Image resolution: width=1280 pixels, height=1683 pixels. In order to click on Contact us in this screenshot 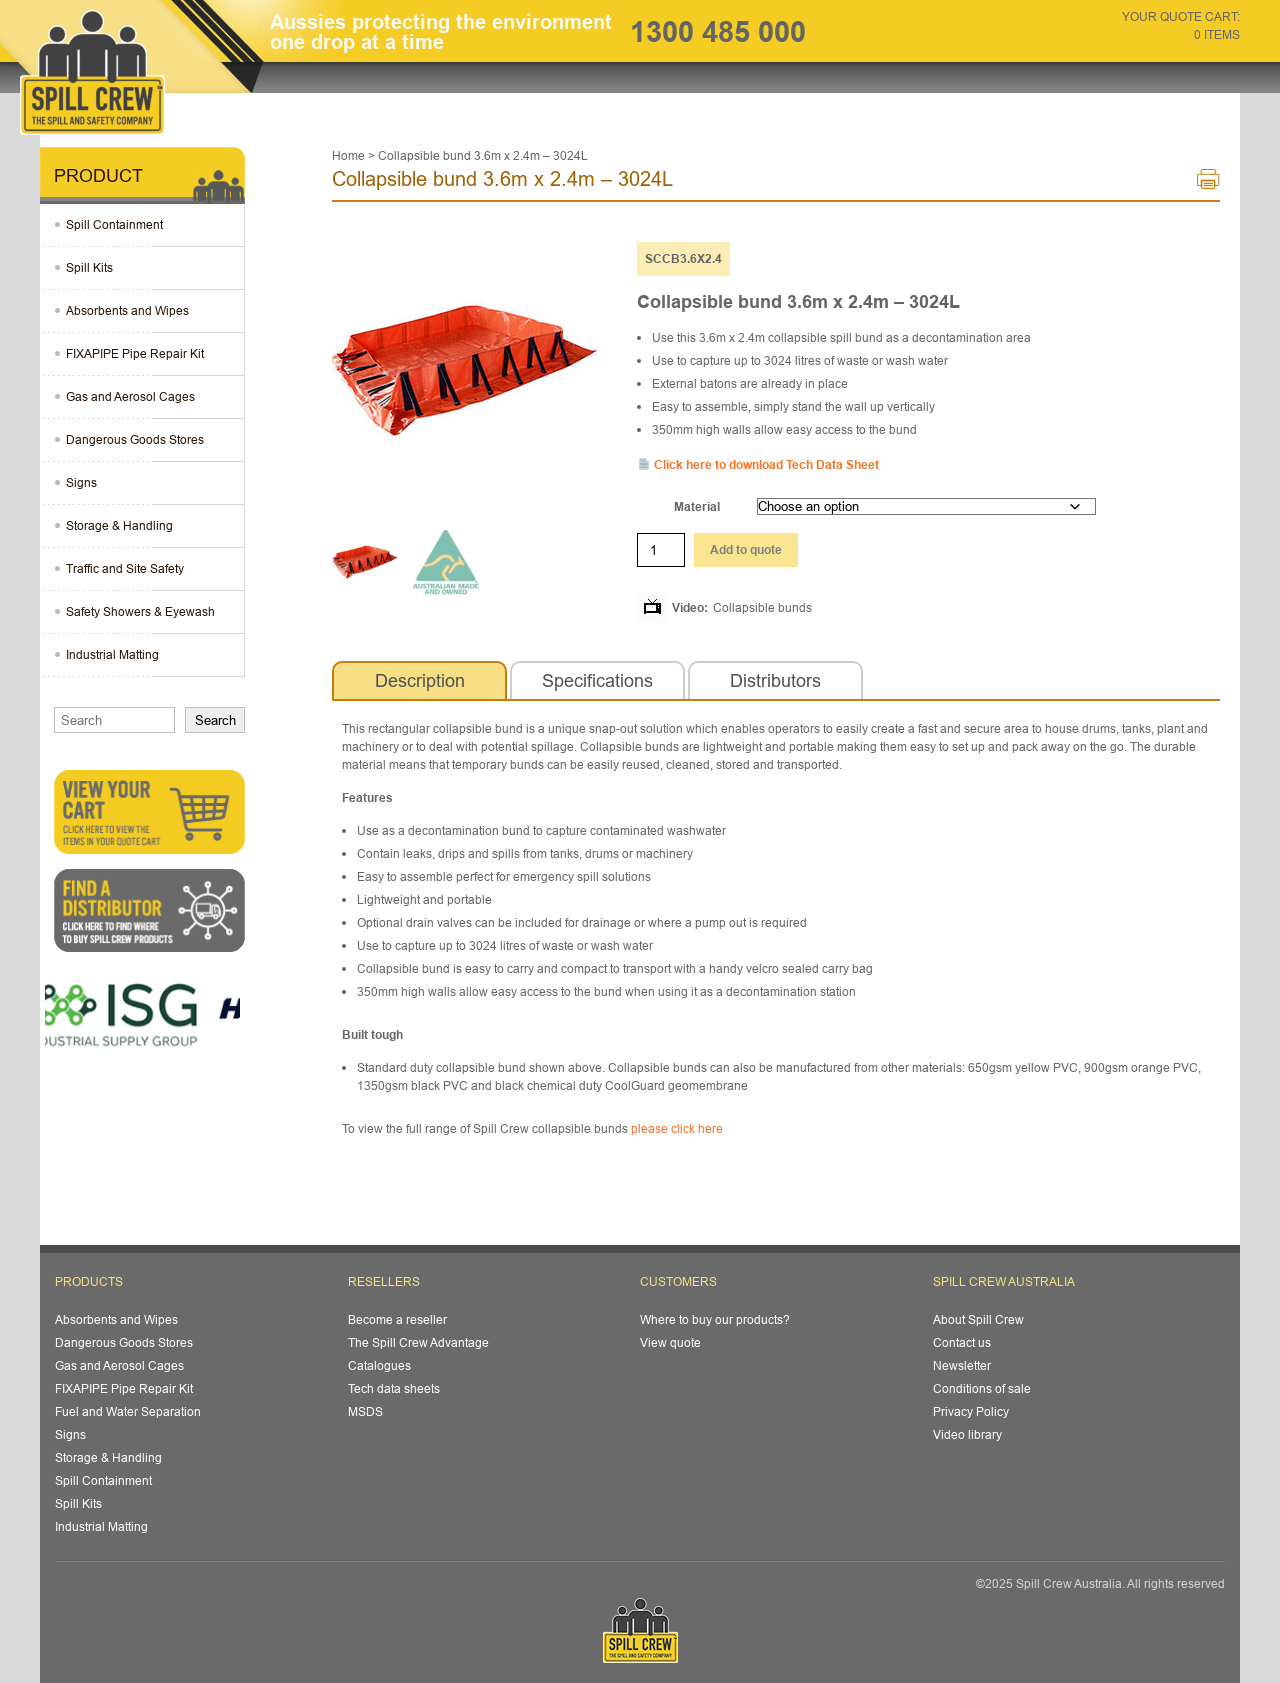, I will do `click(962, 1342)`.